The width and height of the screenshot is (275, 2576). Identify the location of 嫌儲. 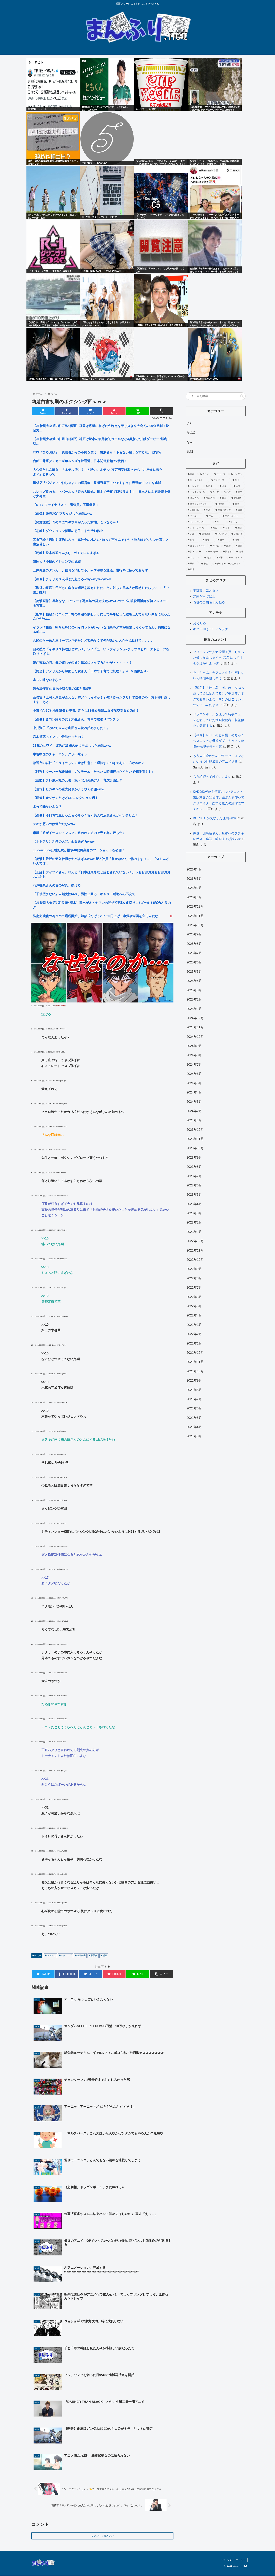
(190, 451).